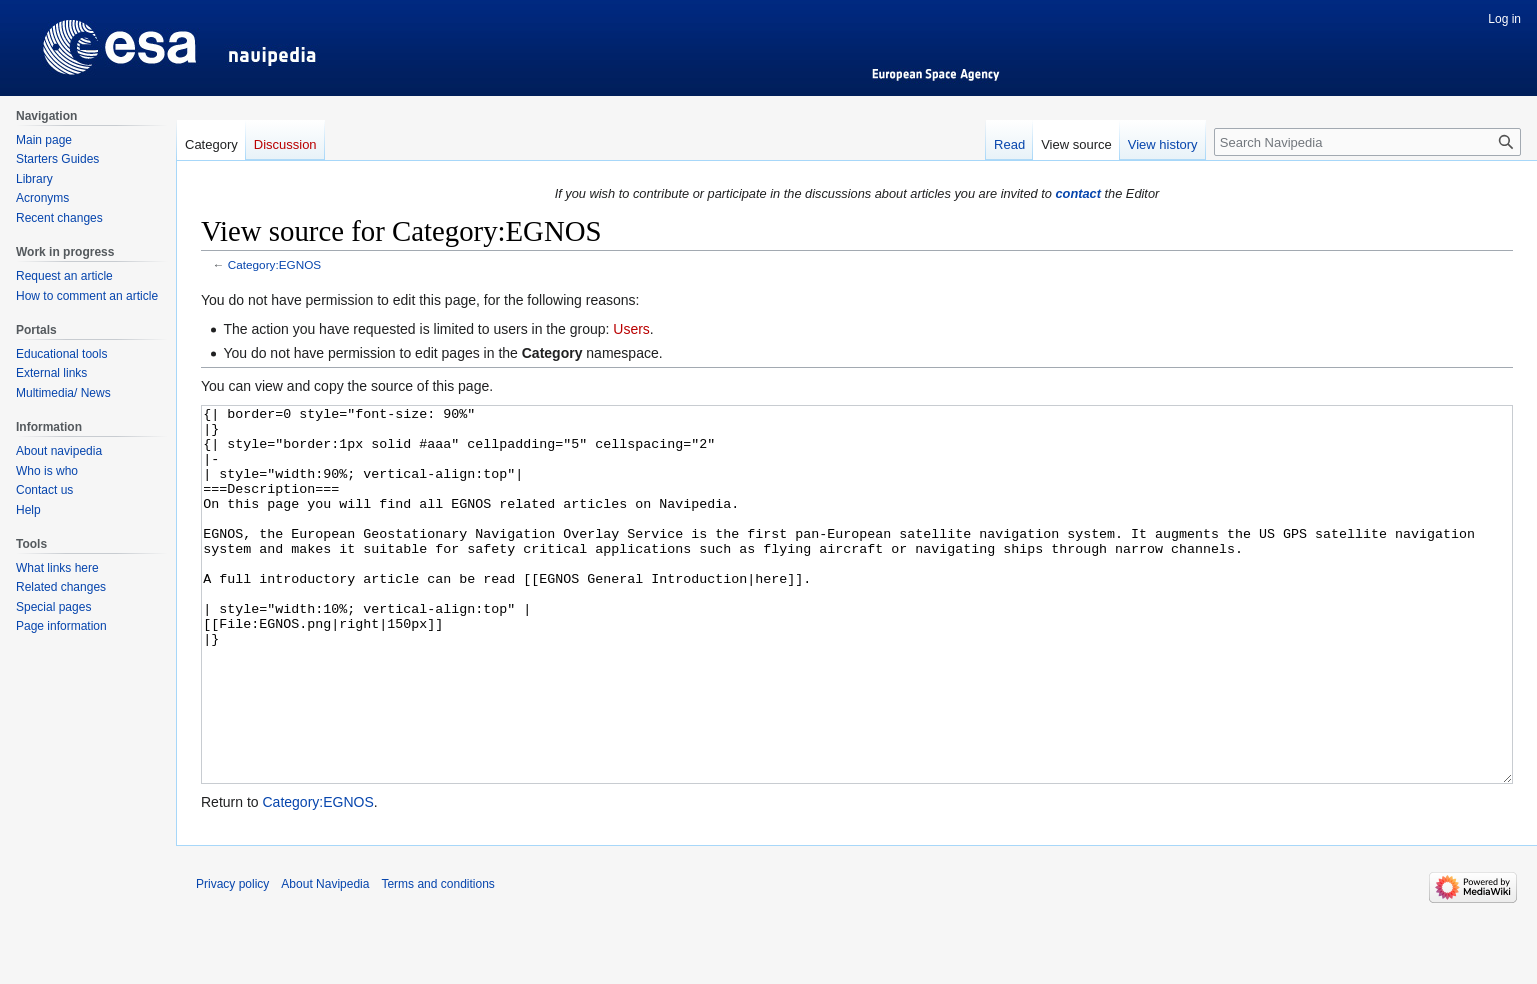  Describe the element at coordinates (437, 959) in the screenshot. I see `Terms and conditions` at that location.